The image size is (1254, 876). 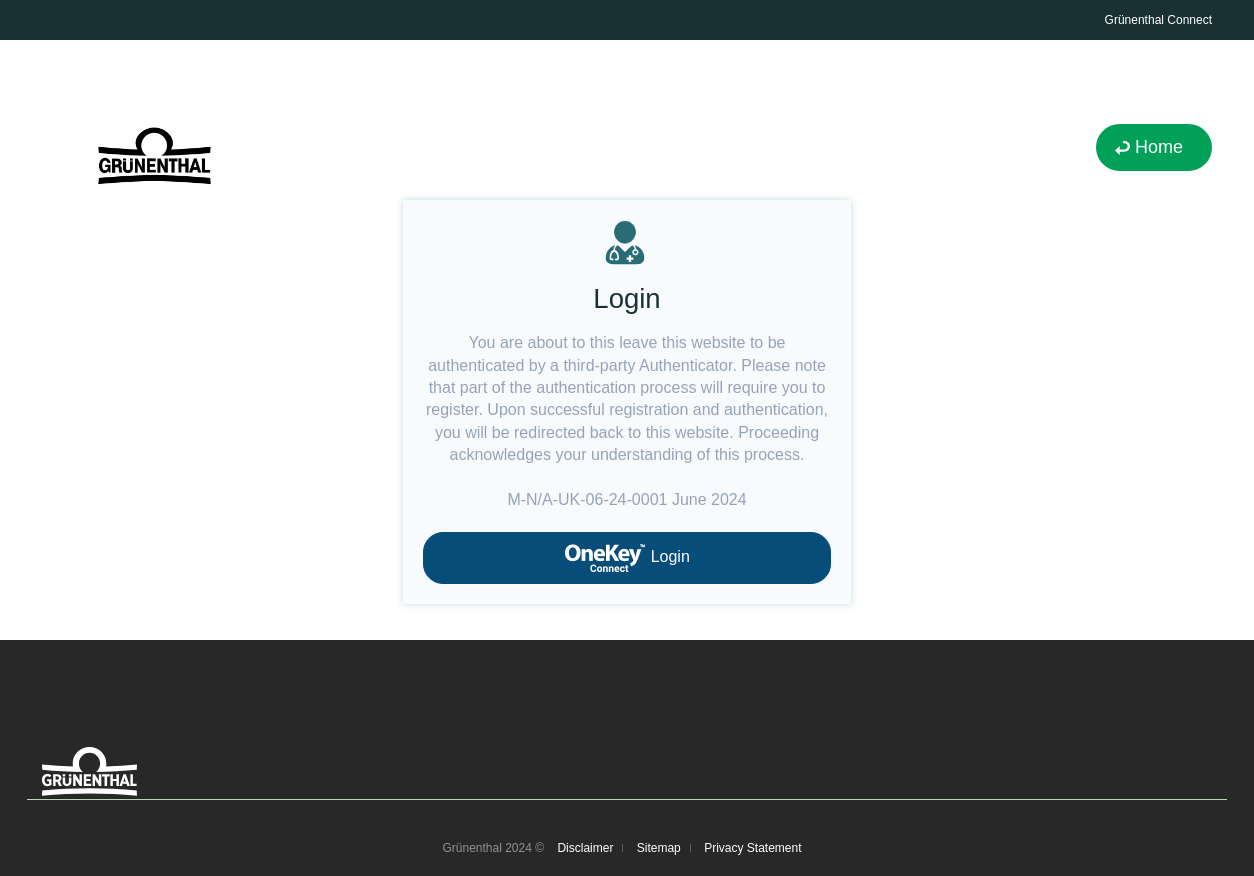 I want to click on Sitemap, so click(x=659, y=848).